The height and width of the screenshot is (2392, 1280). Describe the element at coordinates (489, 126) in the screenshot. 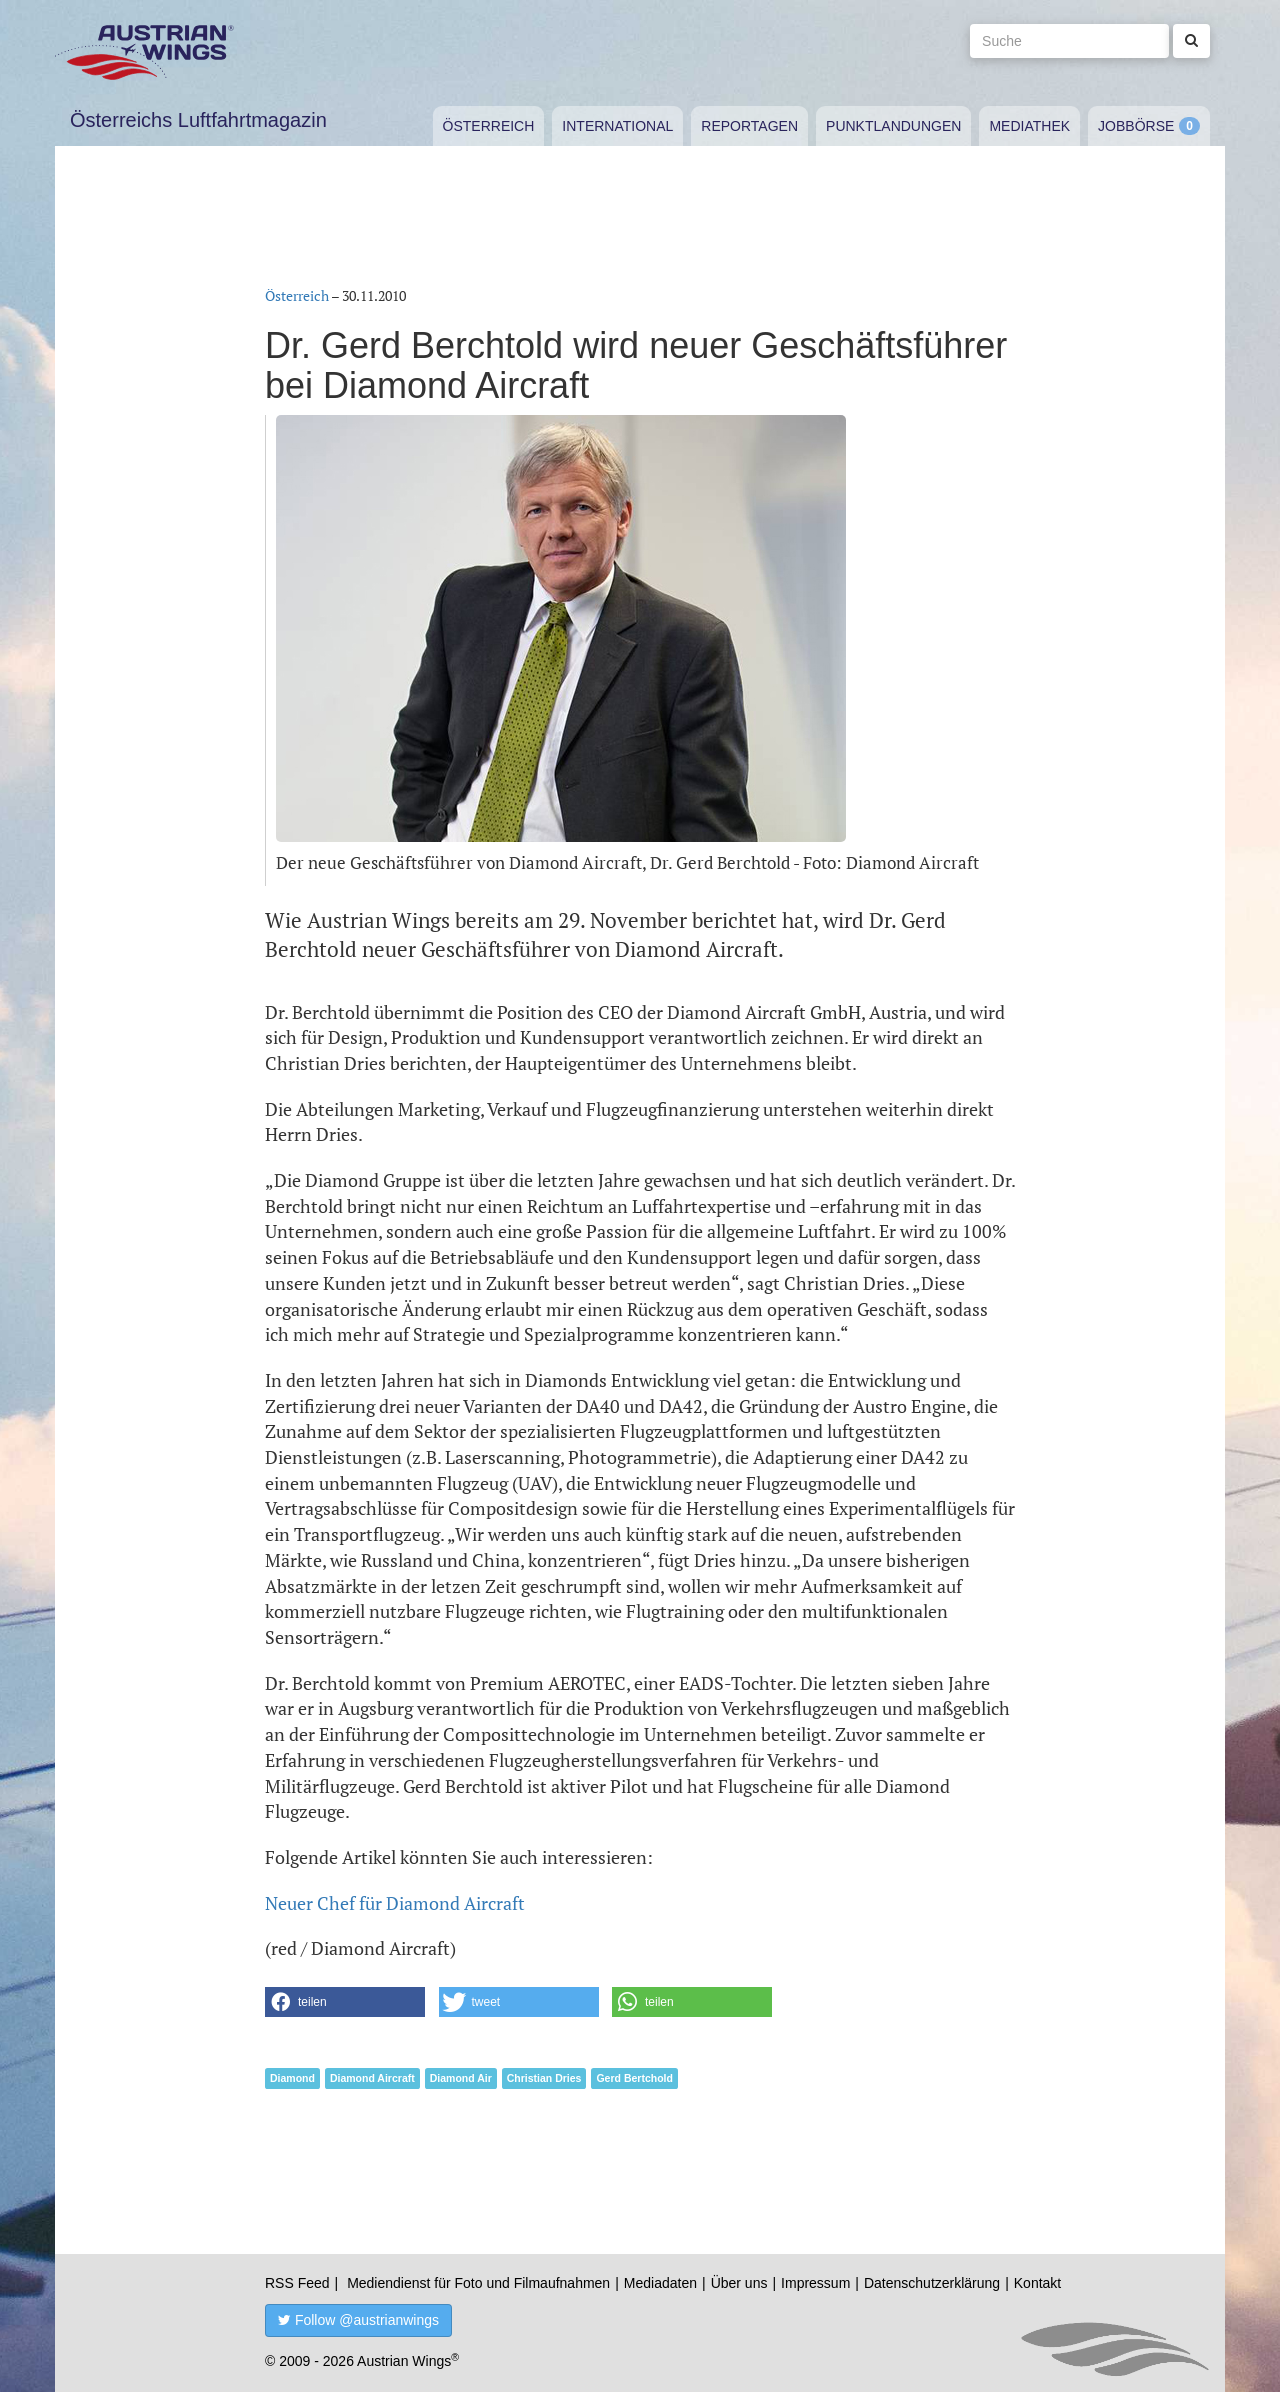

I see `Österreich` at that location.